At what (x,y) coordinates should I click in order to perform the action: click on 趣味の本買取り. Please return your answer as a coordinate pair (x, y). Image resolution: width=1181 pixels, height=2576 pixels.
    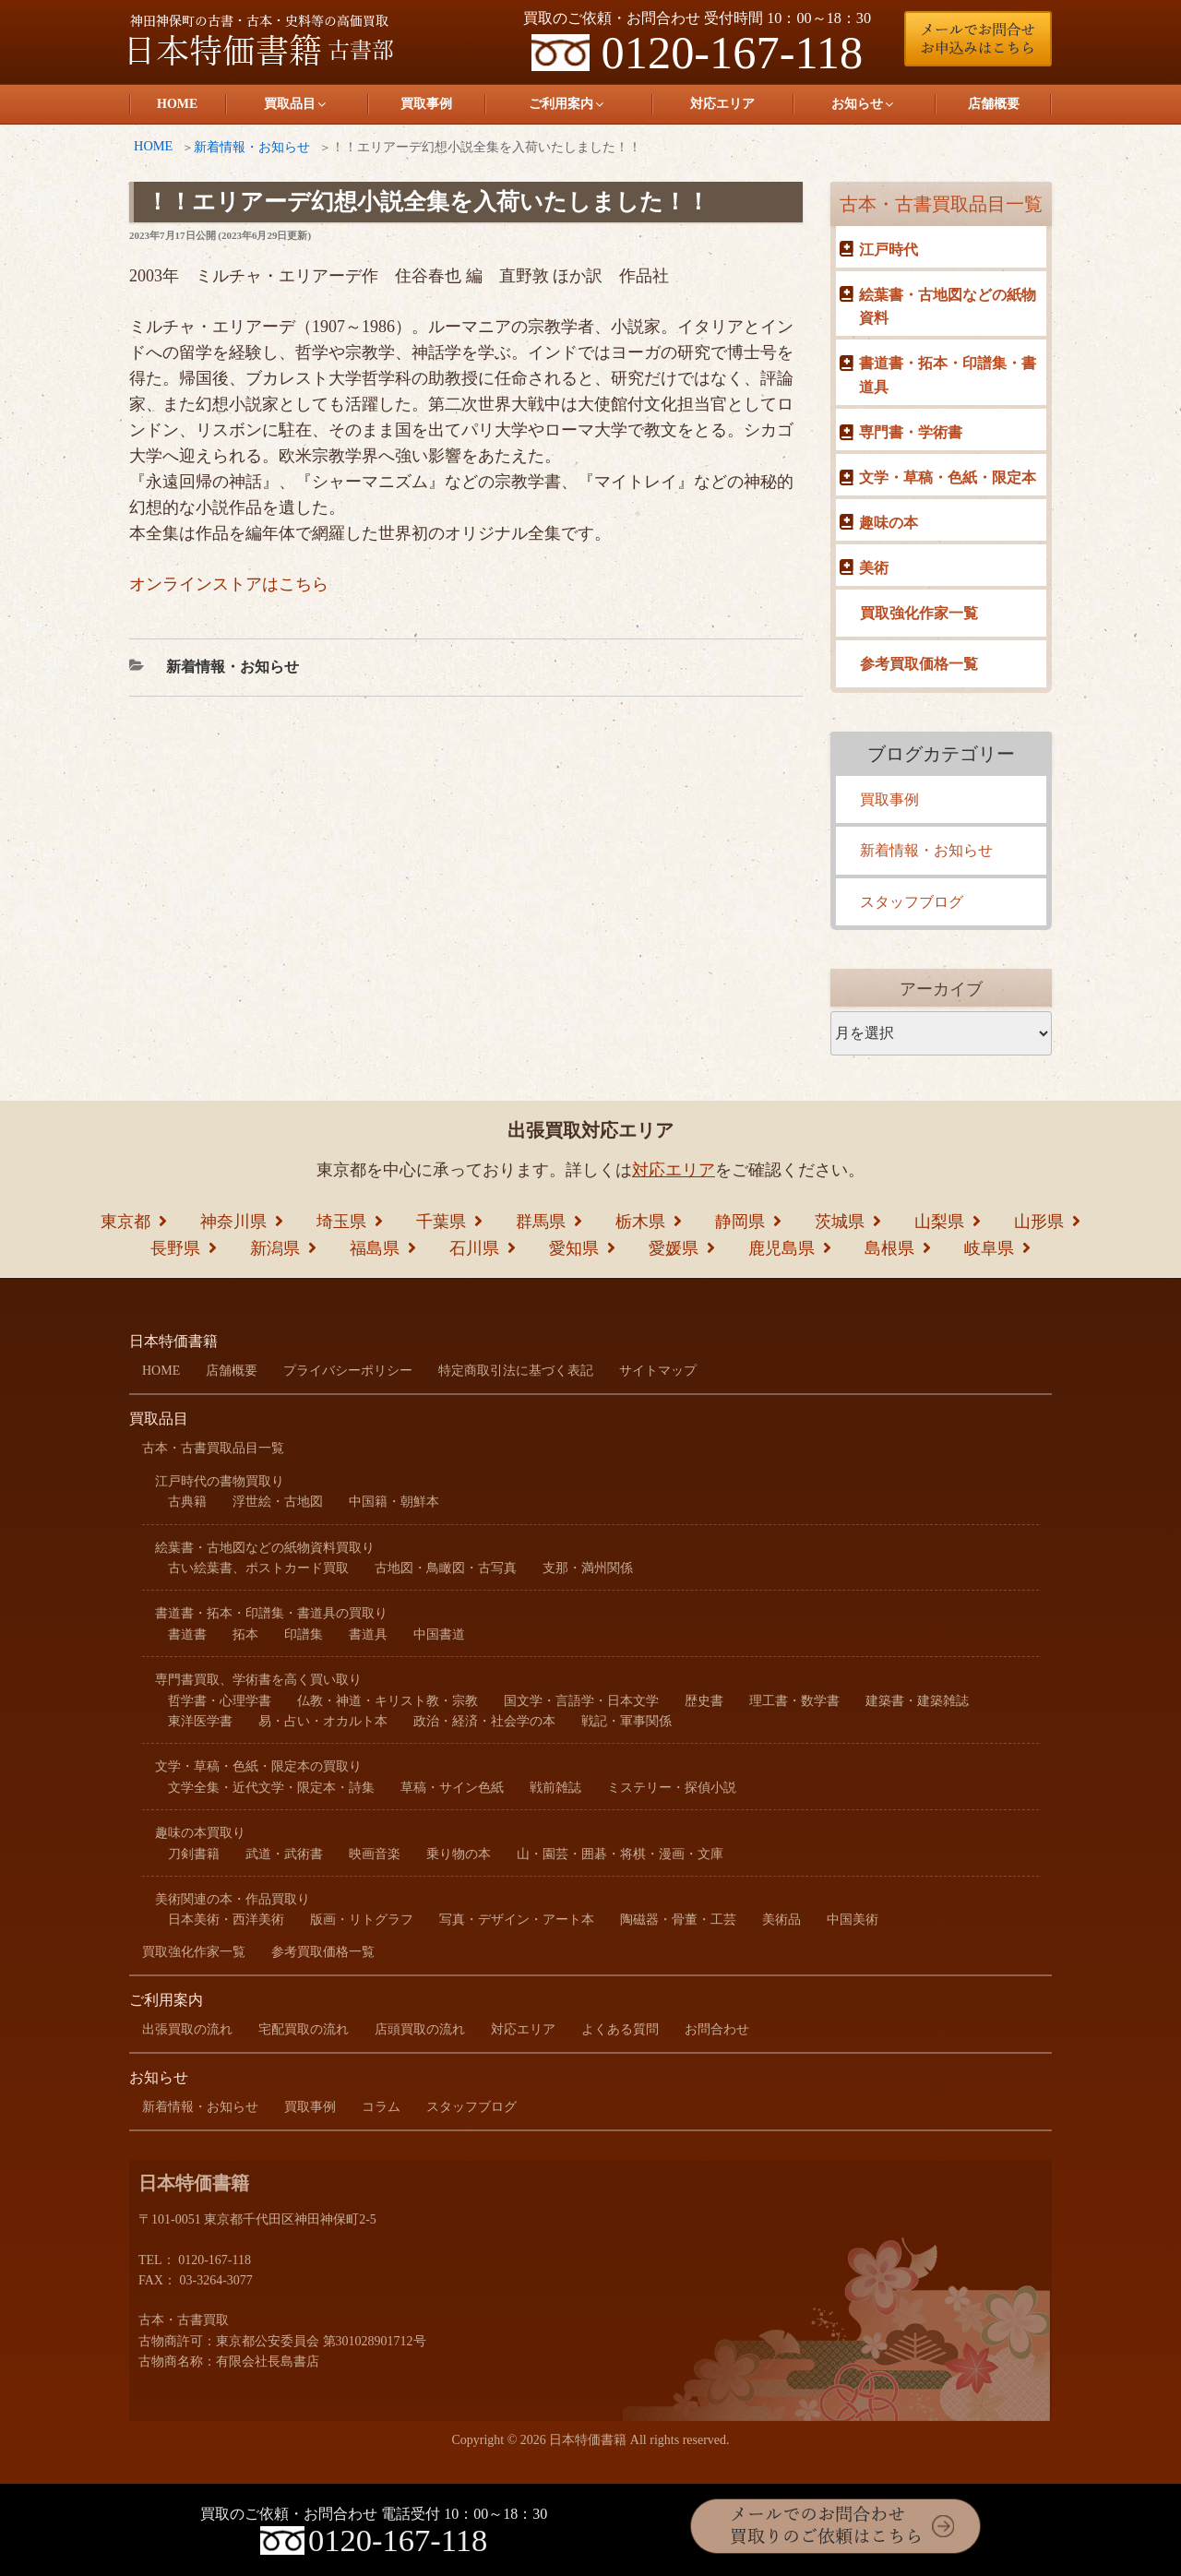
    Looking at the image, I should click on (200, 1833).